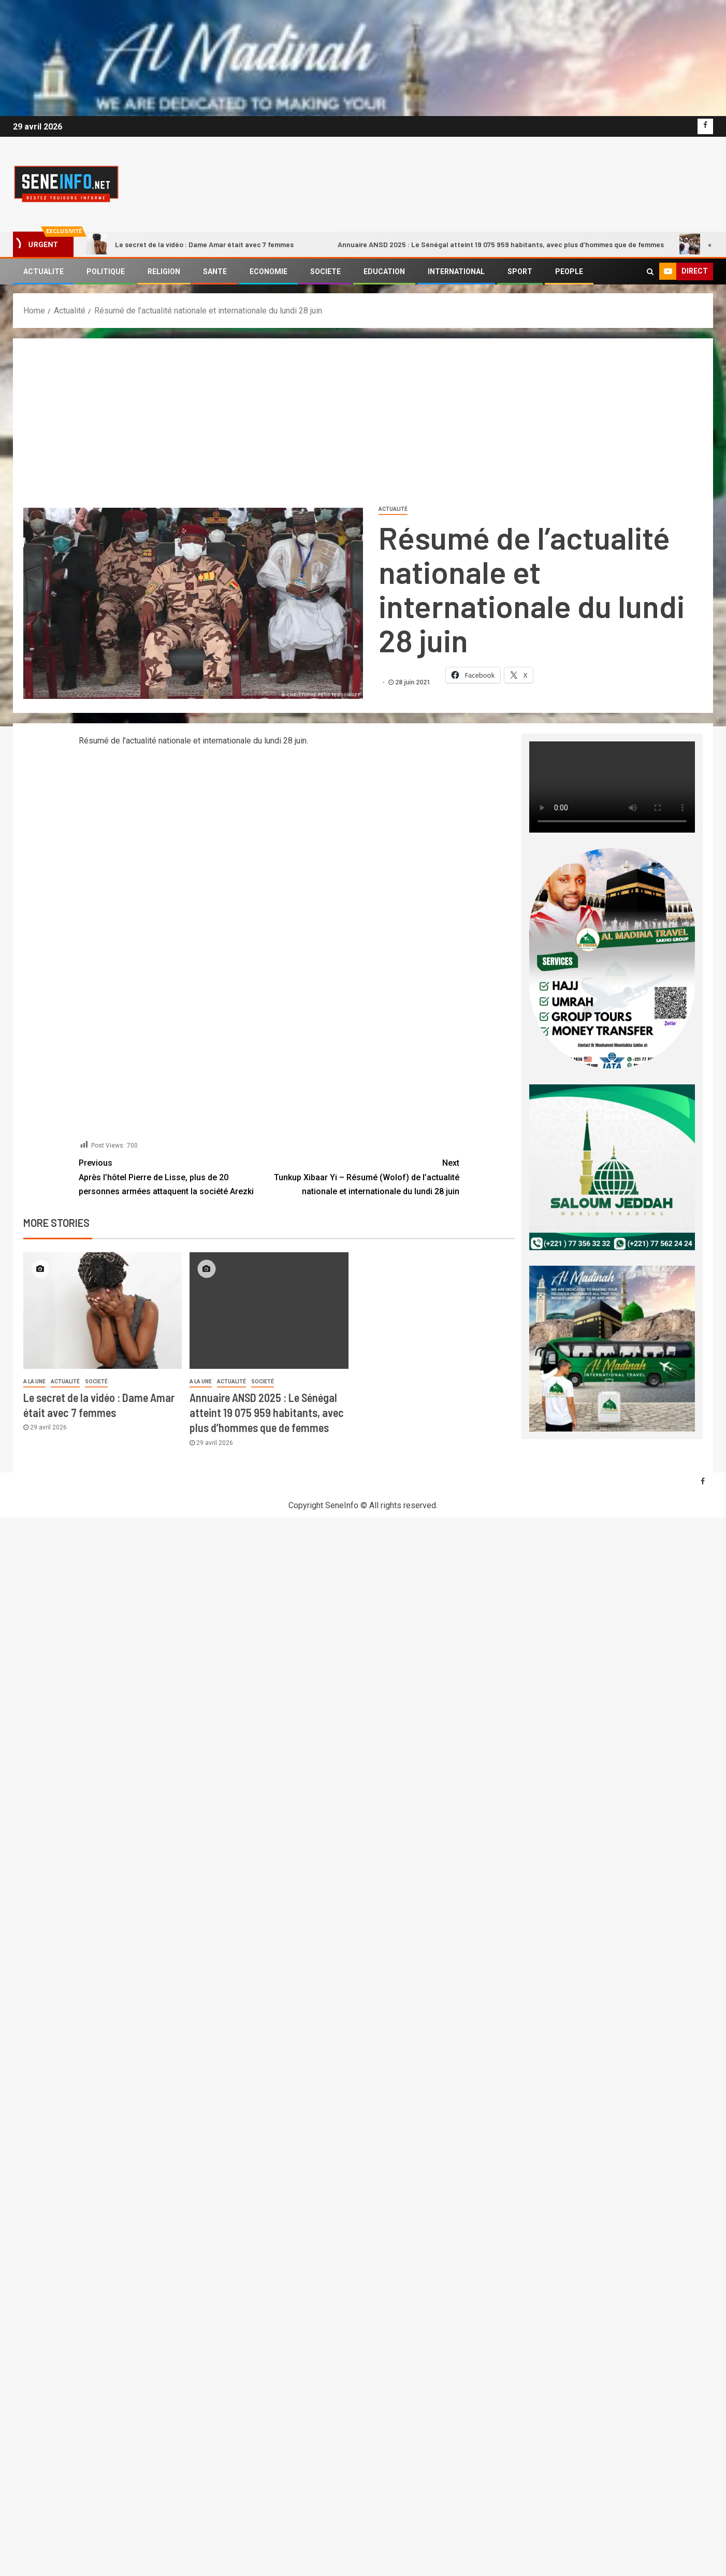  What do you see at coordinates (486, 244) in the screenshot?
I see `Annuaire ANSD 2025 : Le Sénégal atteint 19 075 959 habitants, avec plus d’hommes que de femmes` at bounding box center [486, 244].